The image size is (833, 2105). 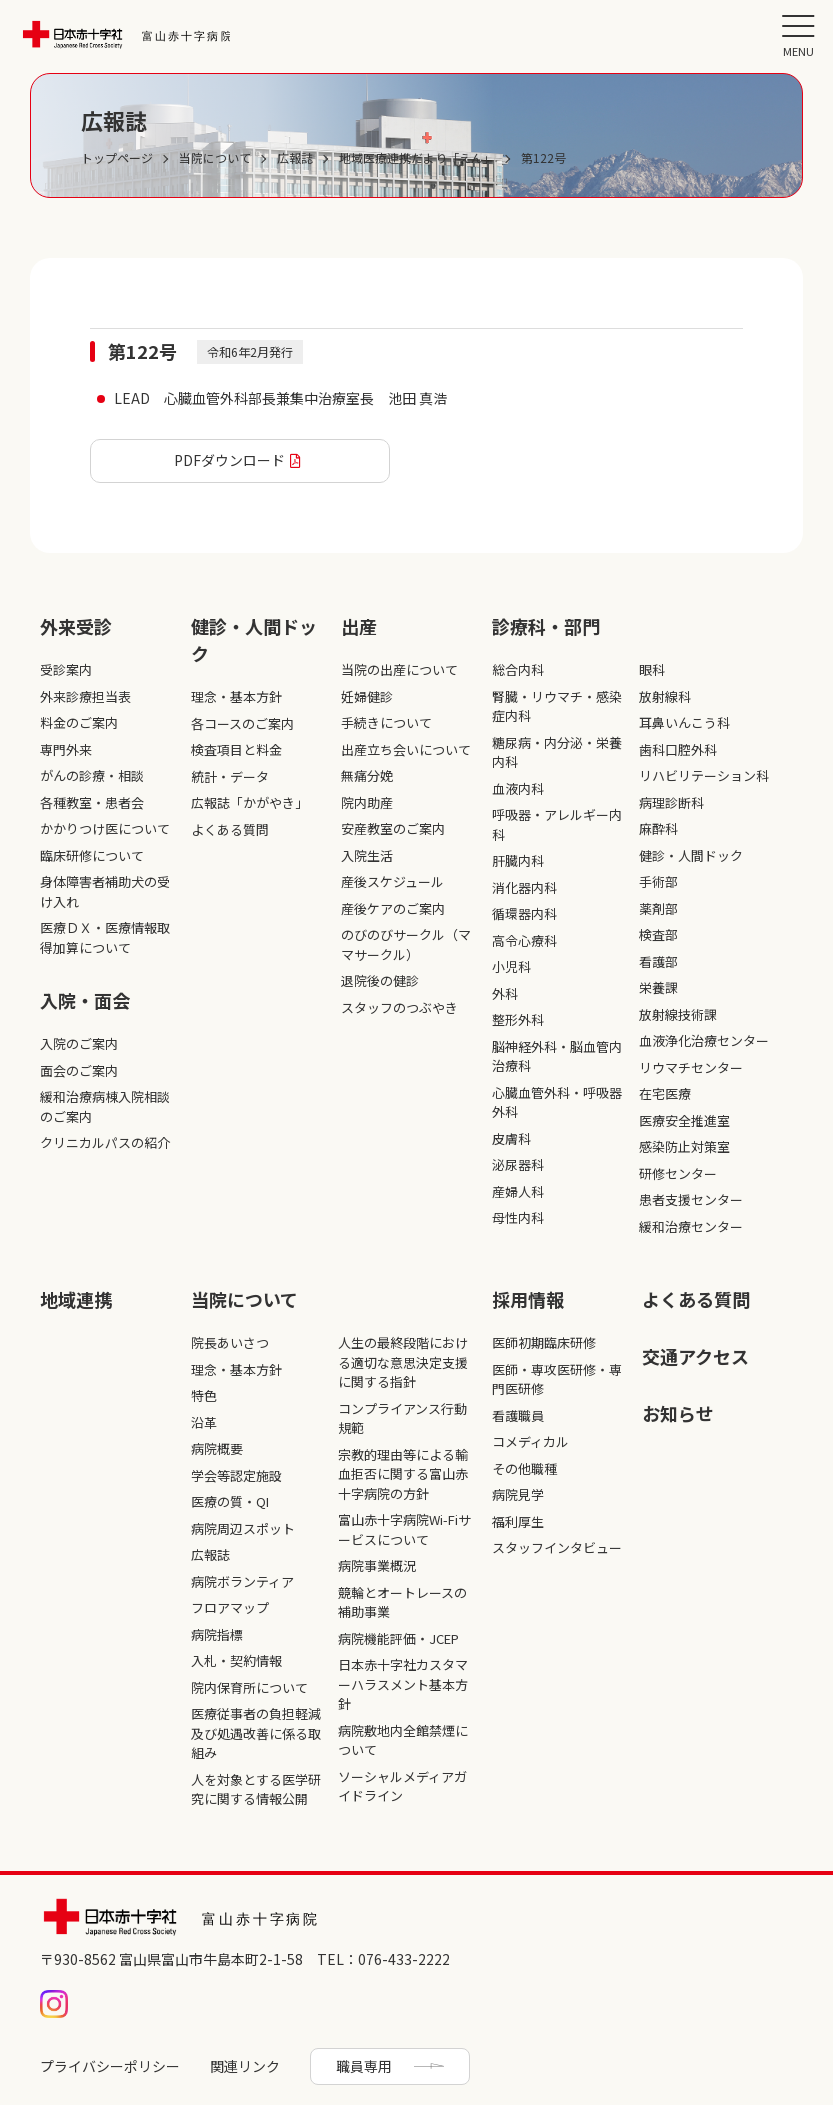 I want to click on 検査項目と料金, so click(x=236, y=749).